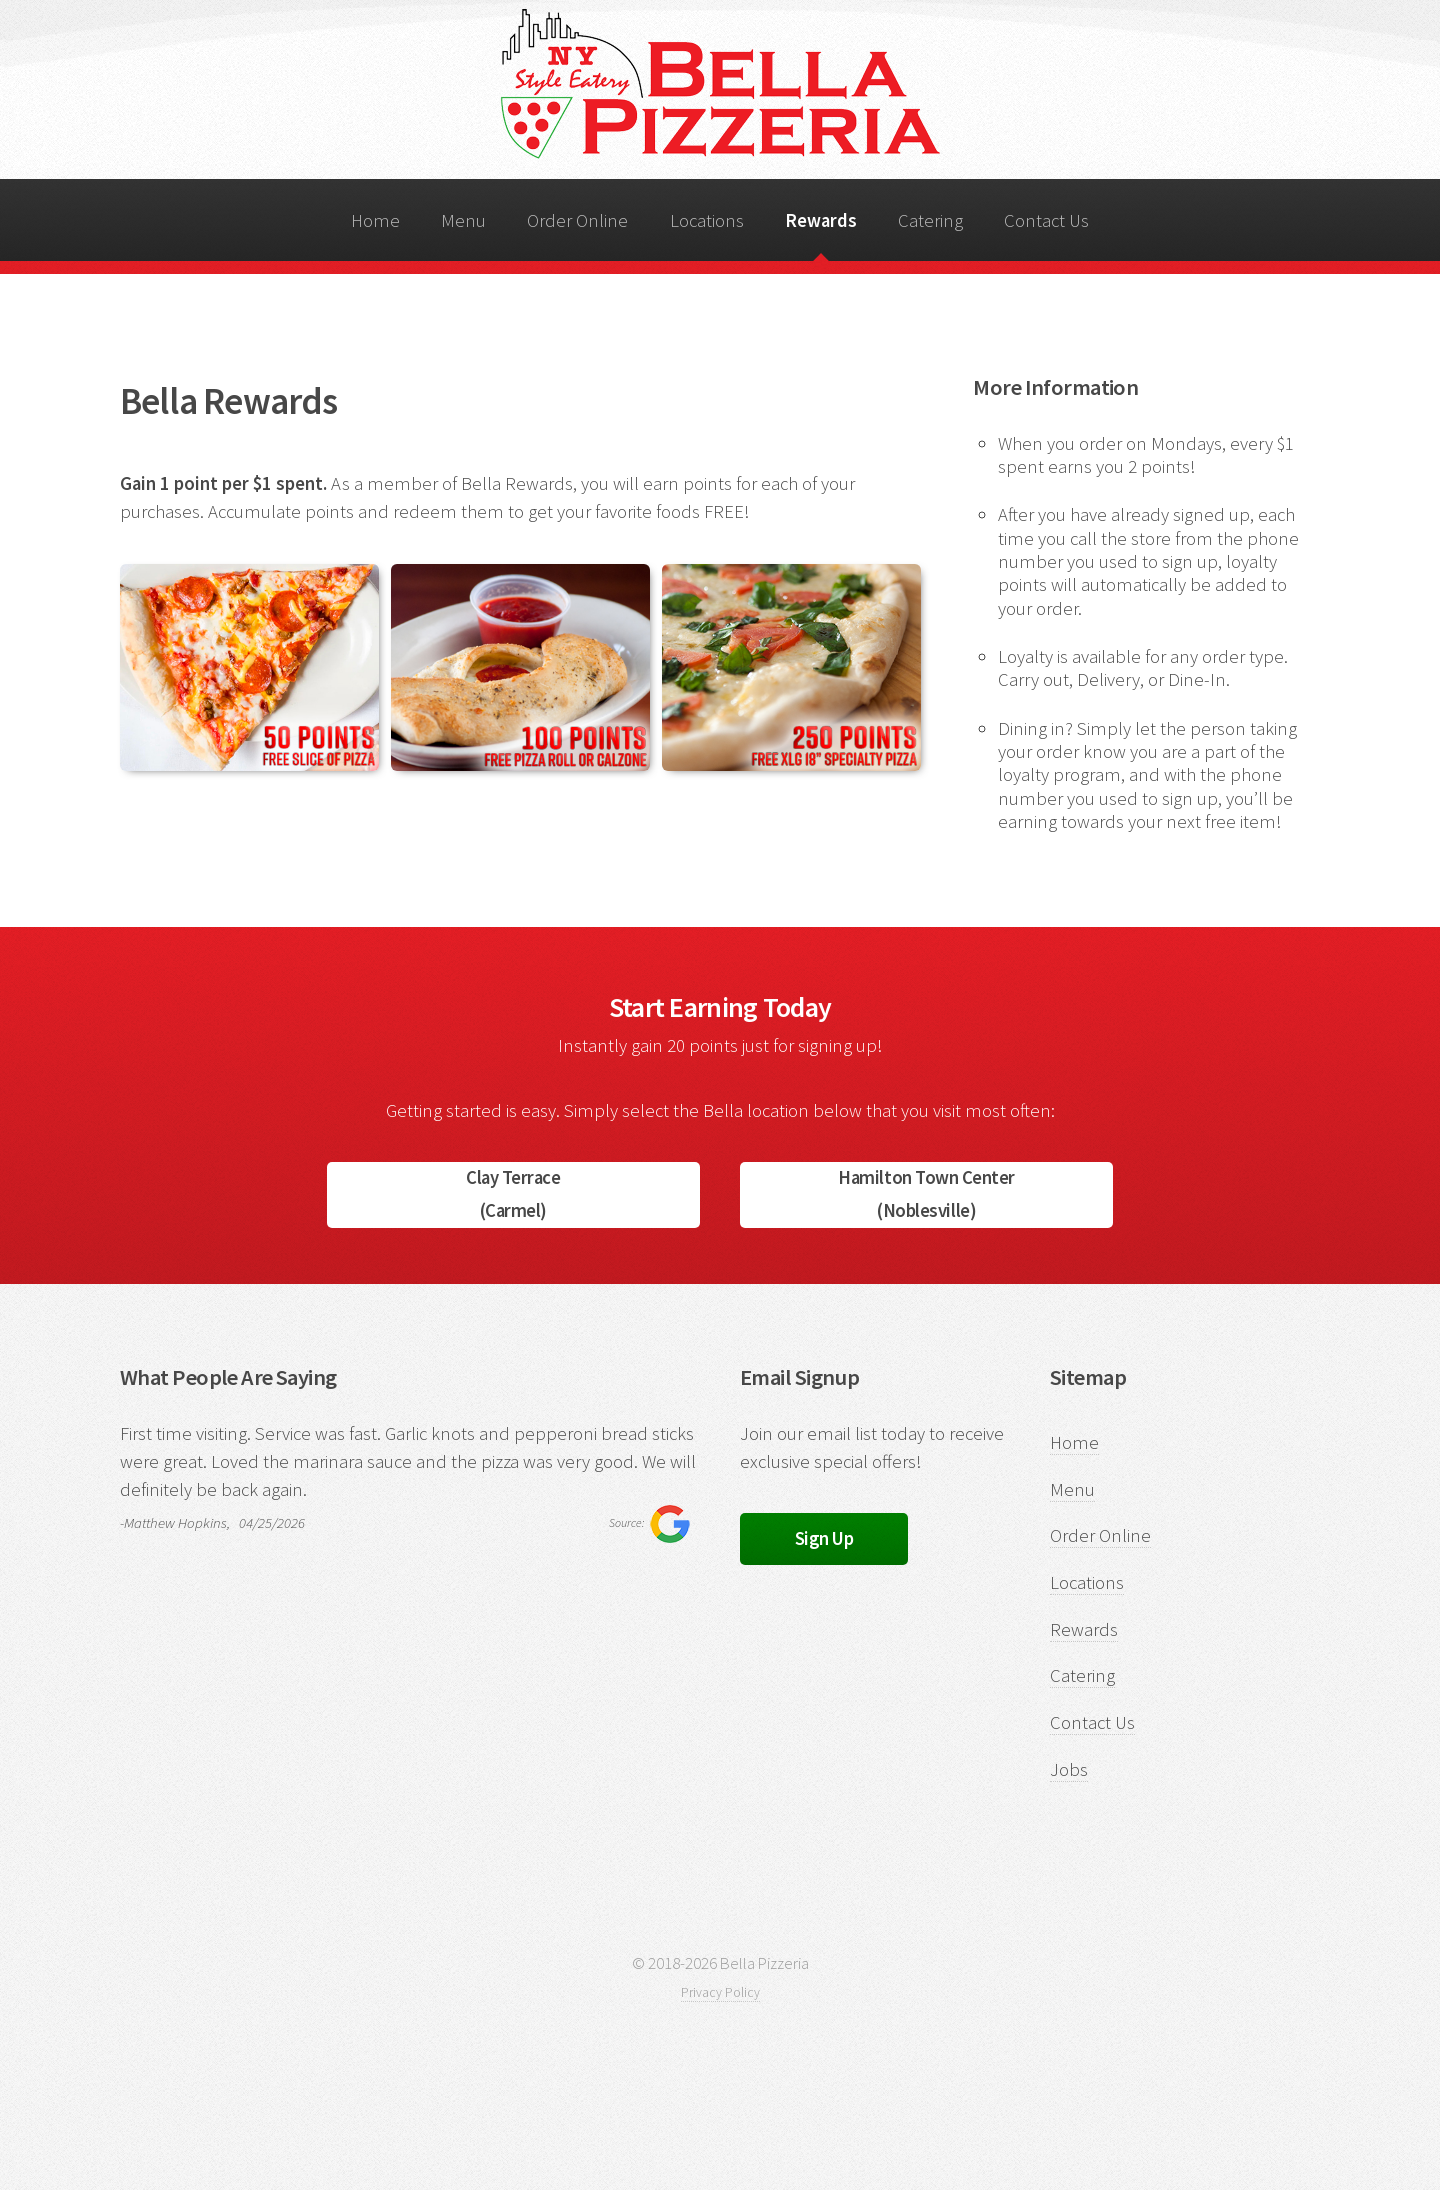 The image size is (1440, 2190). I want to click on Order Online, so click(577, 220).